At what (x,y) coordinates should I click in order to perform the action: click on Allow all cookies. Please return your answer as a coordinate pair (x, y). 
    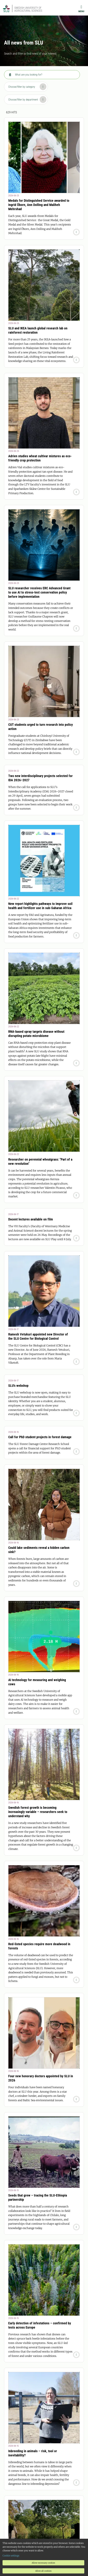
    Looking at the image, I should click on (43, 2571).